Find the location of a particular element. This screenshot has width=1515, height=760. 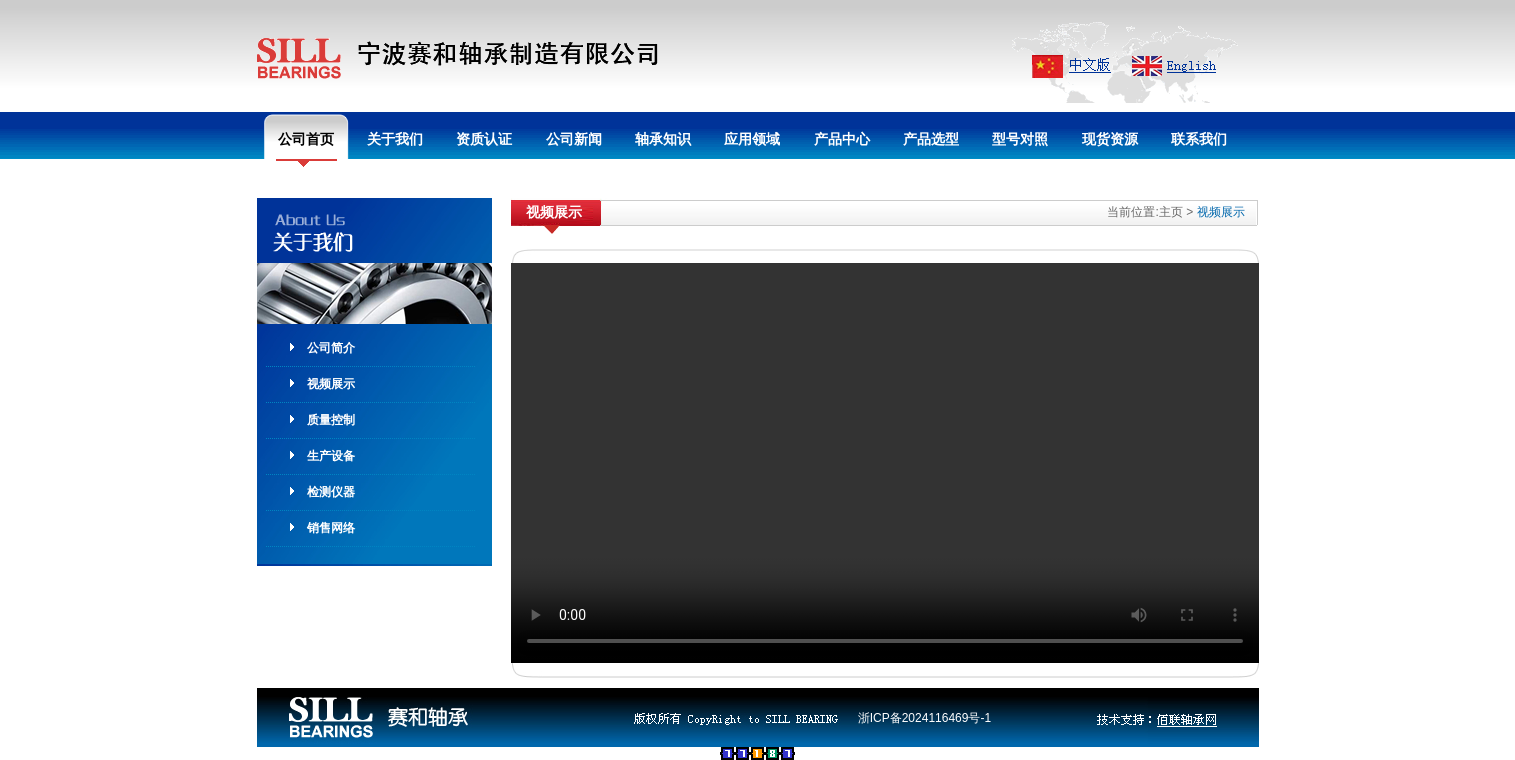

浙ICP备2024116469号-1 is located at coordinates (924, 718).